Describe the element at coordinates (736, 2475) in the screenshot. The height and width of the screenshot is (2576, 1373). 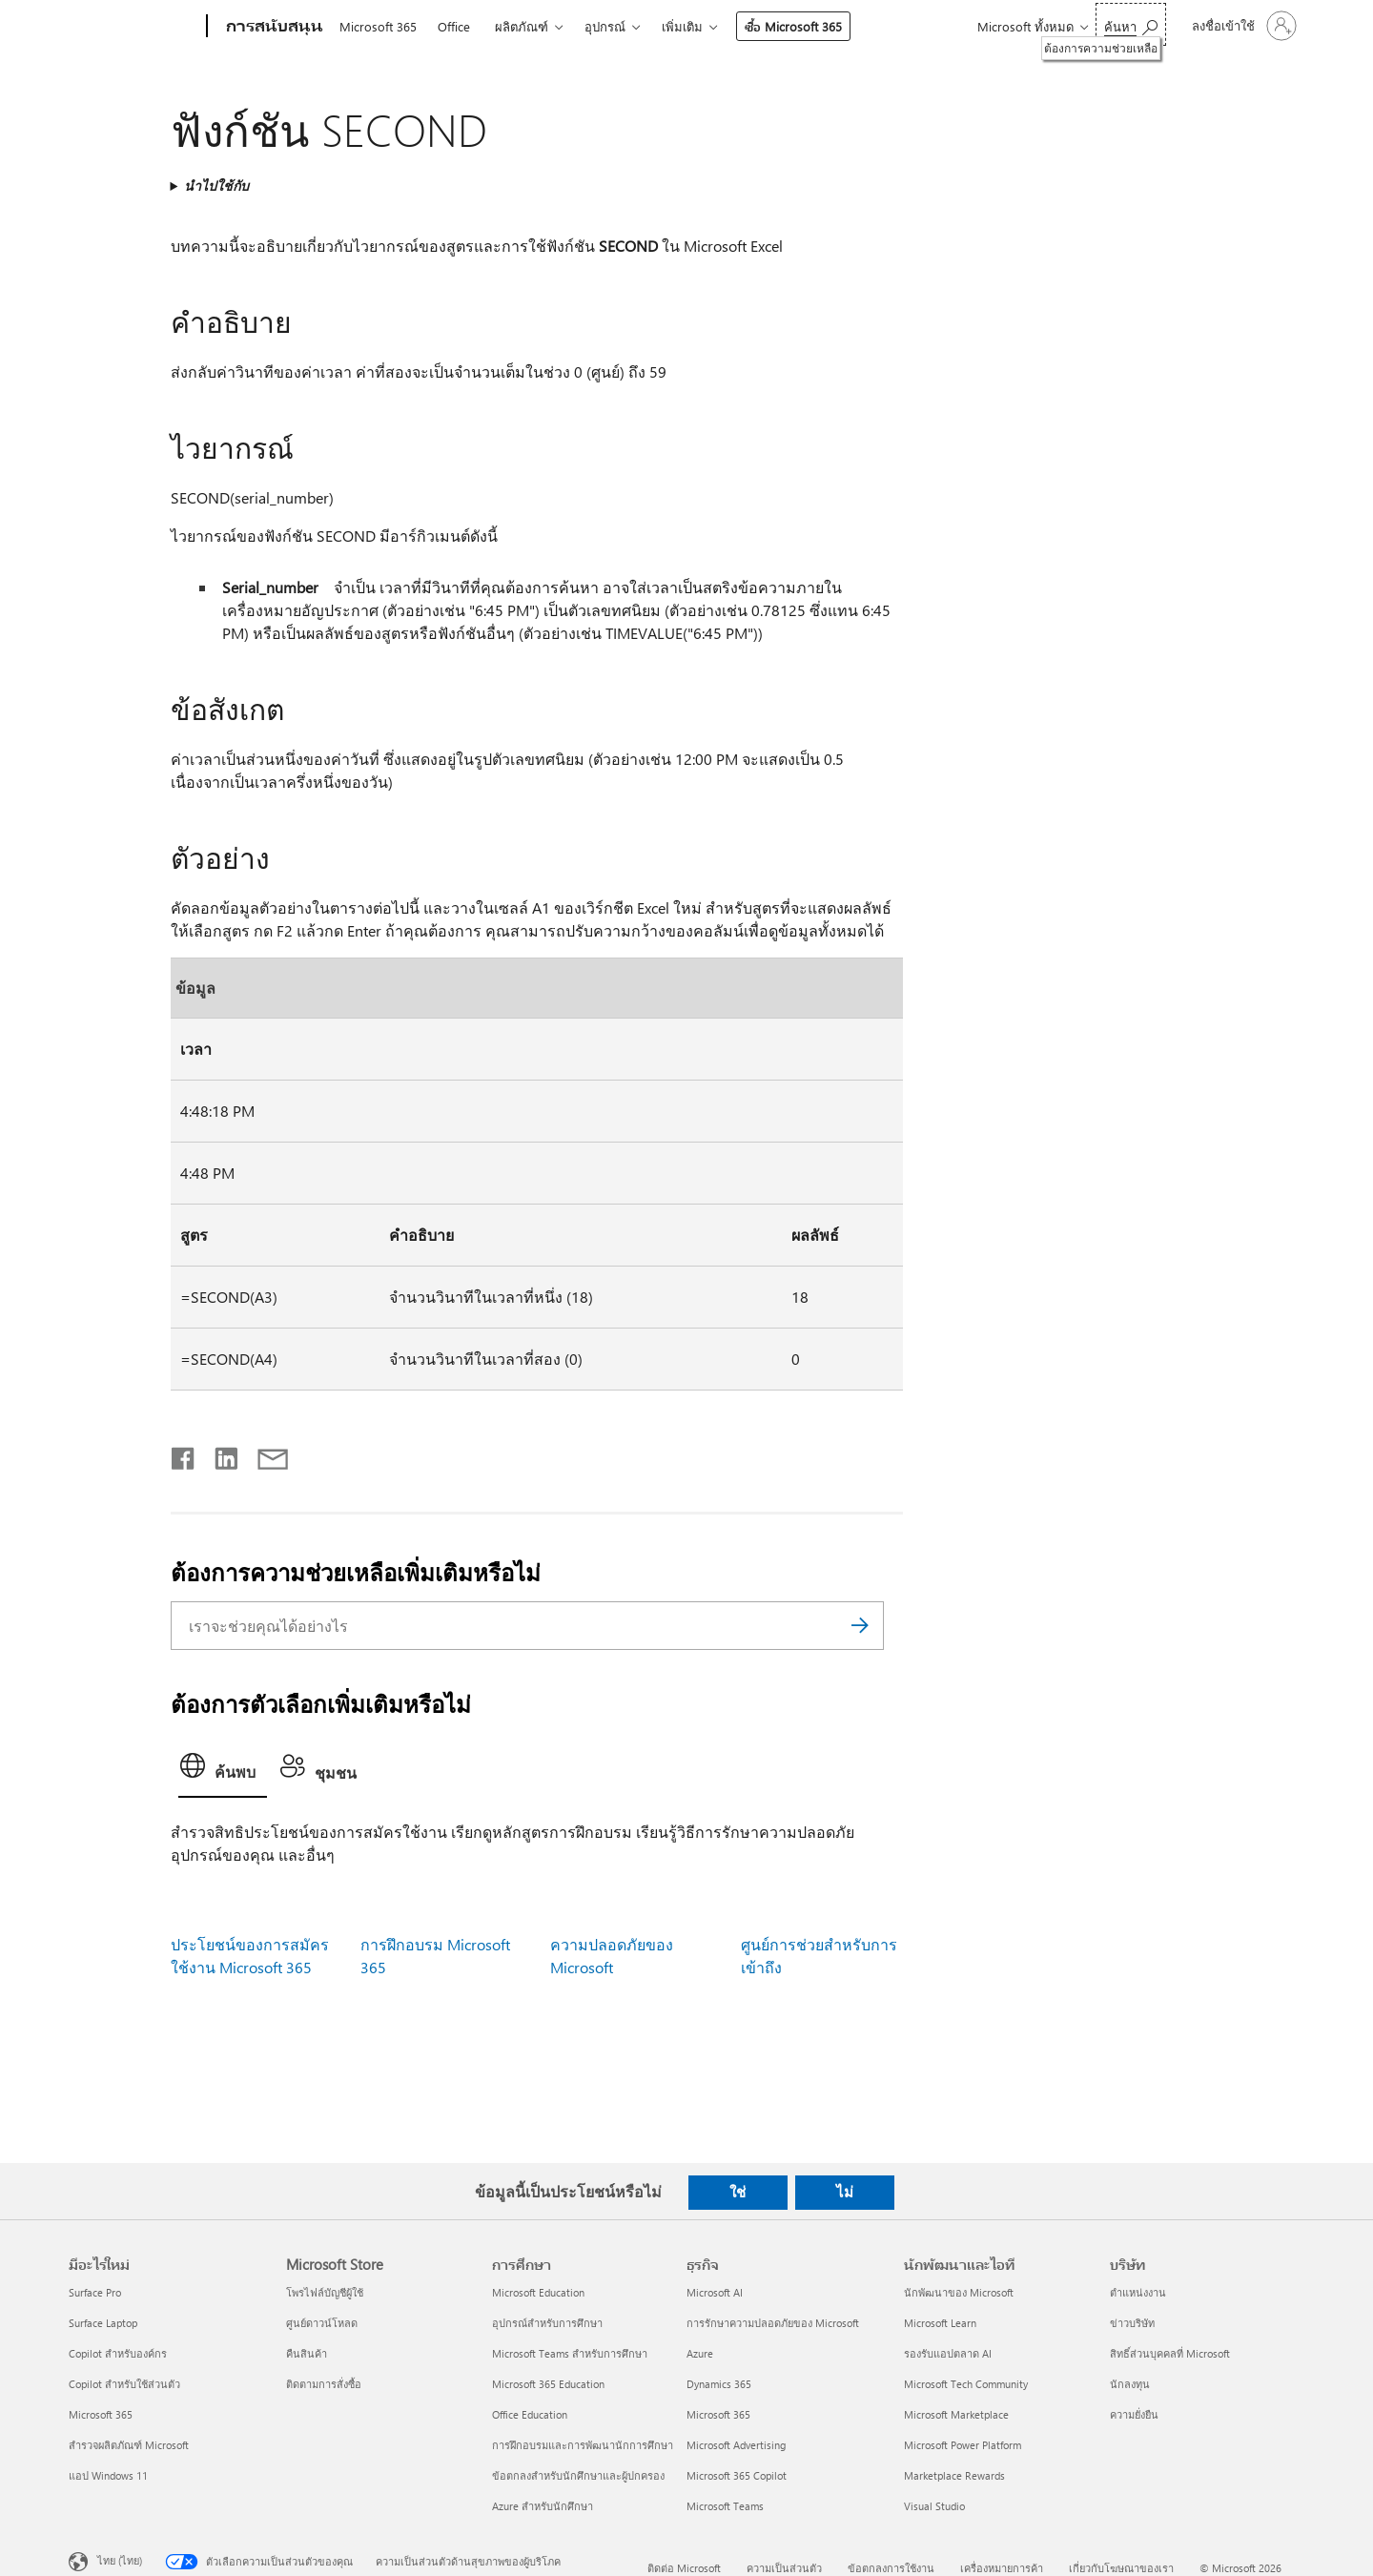
I see `Microsoft 365 Copilot [Microsoft 365 Copilot ธุรกิจ]` at that location.